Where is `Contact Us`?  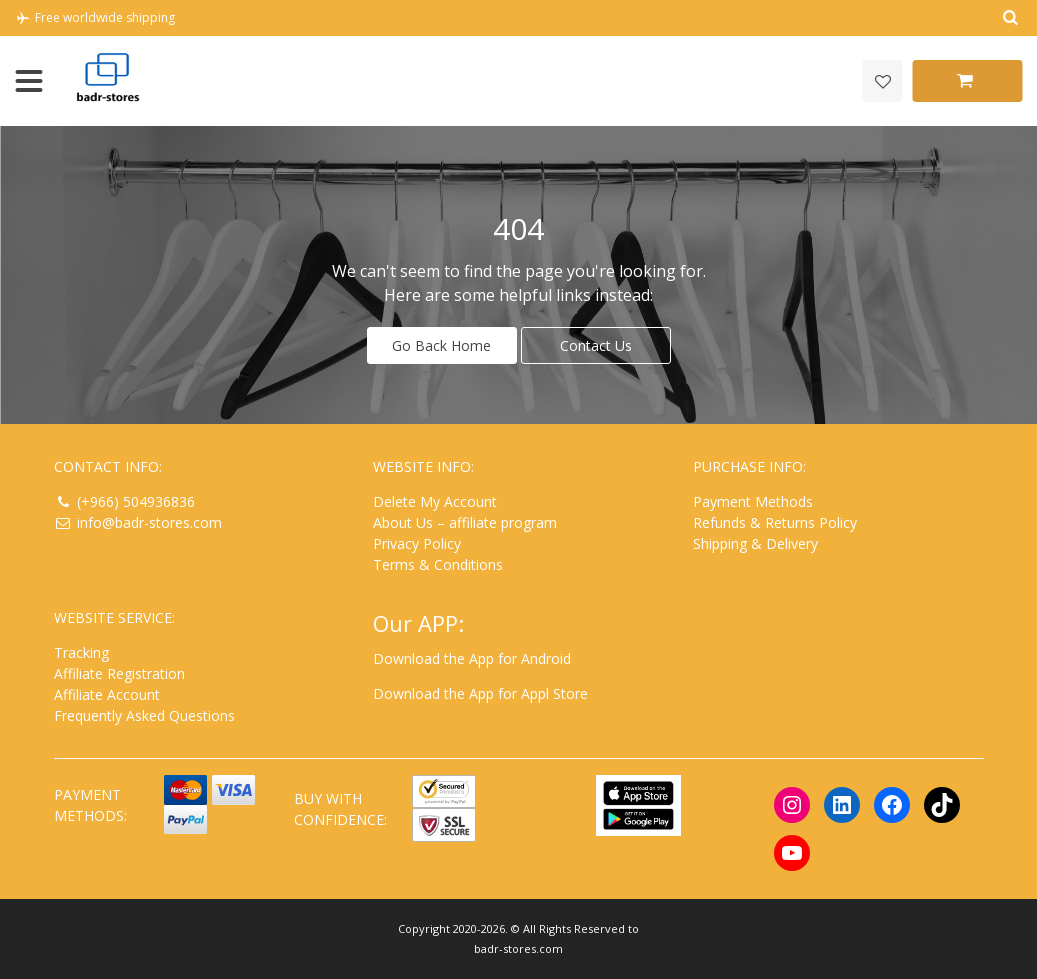
Contact Us is located at coordinates (596, 345).